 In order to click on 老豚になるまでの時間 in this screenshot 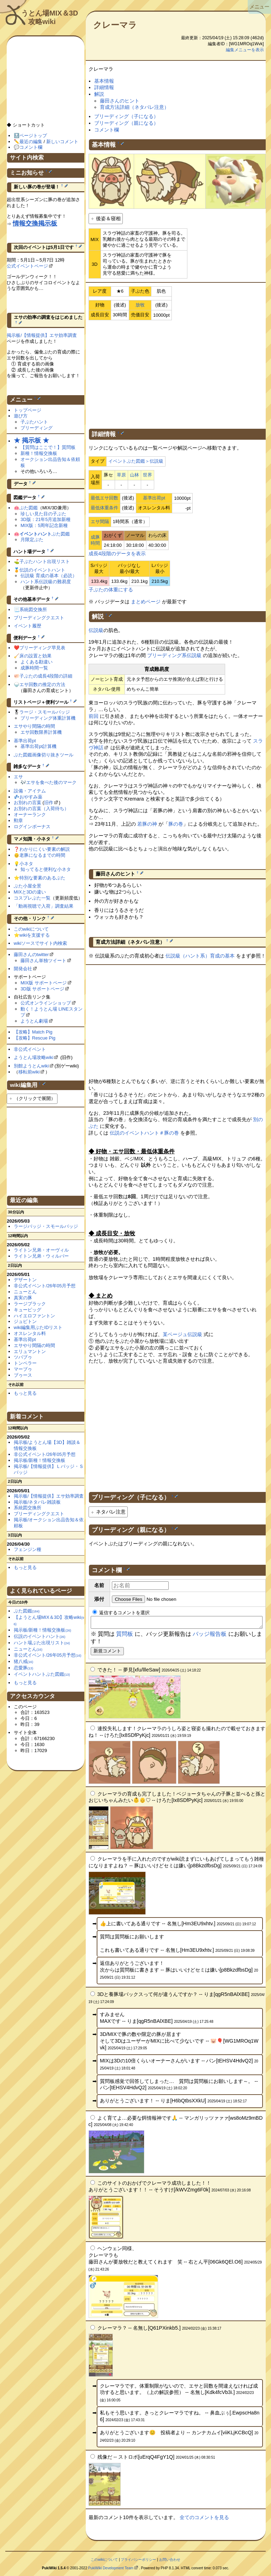, I will do `click(42, 855)`.